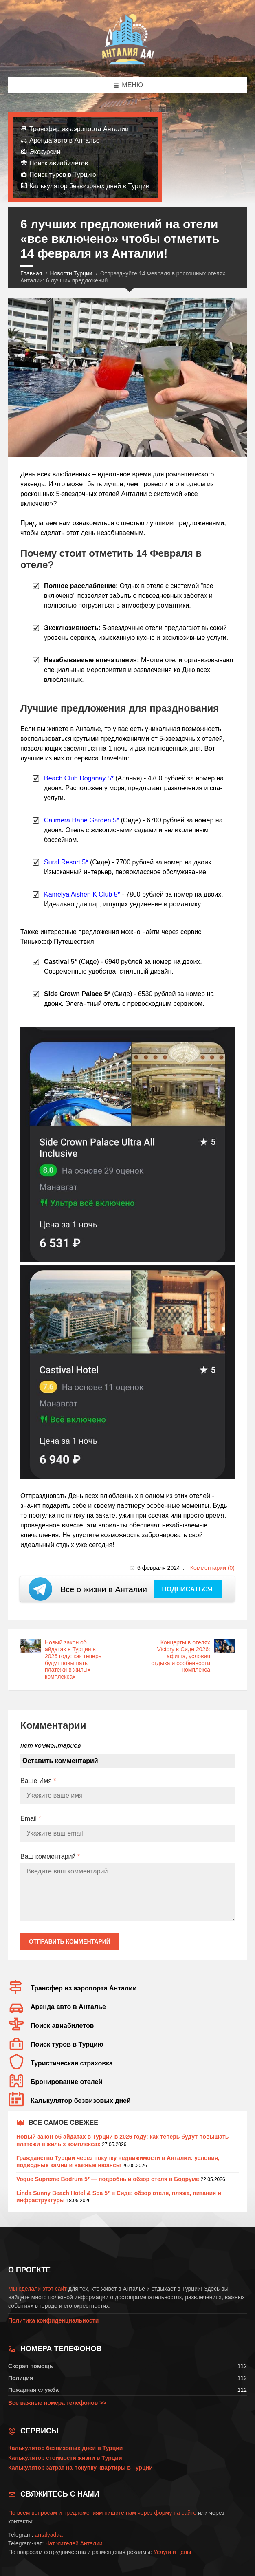 The image size is (255, 2576). I want to click on Все важные номера телефонов >>, so click(57, 2403).